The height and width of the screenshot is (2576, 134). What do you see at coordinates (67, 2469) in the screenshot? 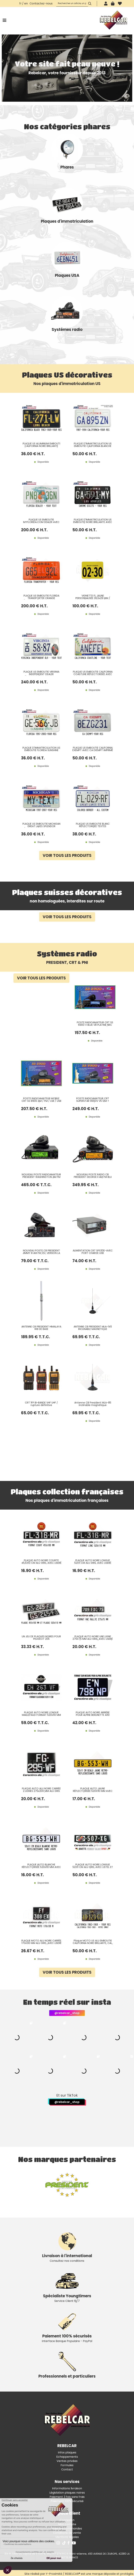
I see `Contact` at bounding box center [67, 2469].